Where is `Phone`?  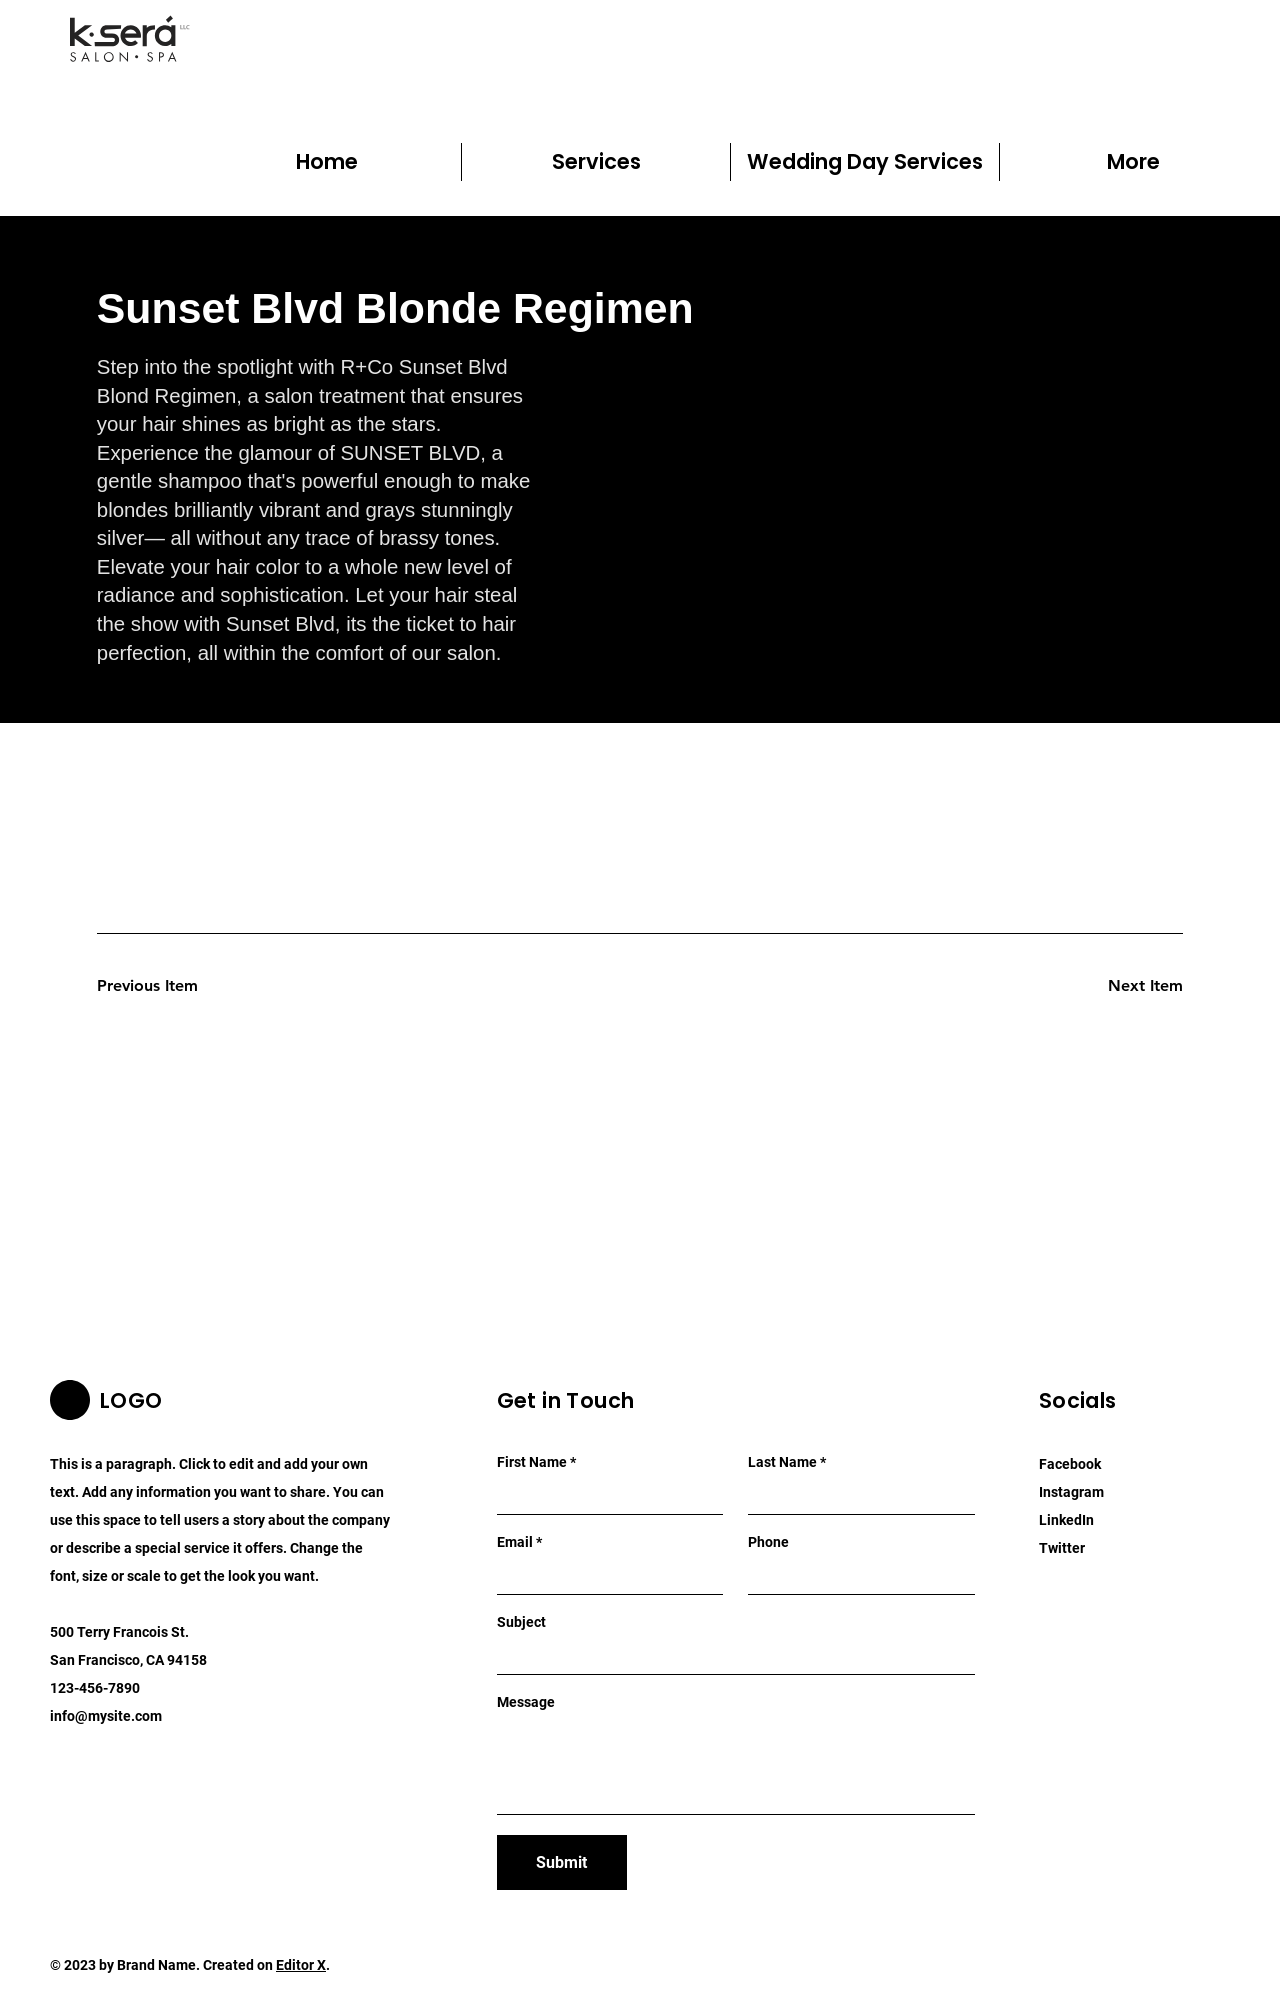
Phone is located at coordinates (768, 1542).